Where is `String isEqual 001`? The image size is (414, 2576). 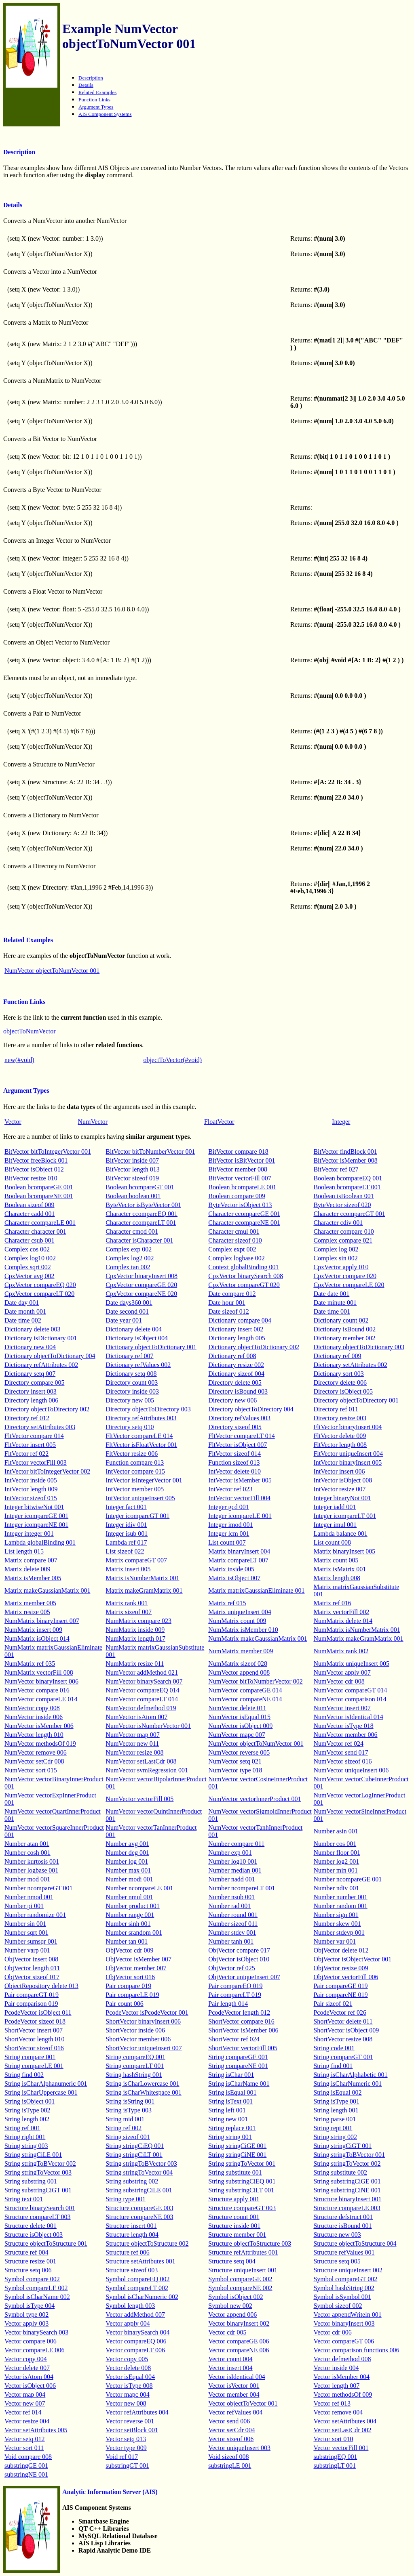
String isEqual 001 is located at coordinates (232, 2092).